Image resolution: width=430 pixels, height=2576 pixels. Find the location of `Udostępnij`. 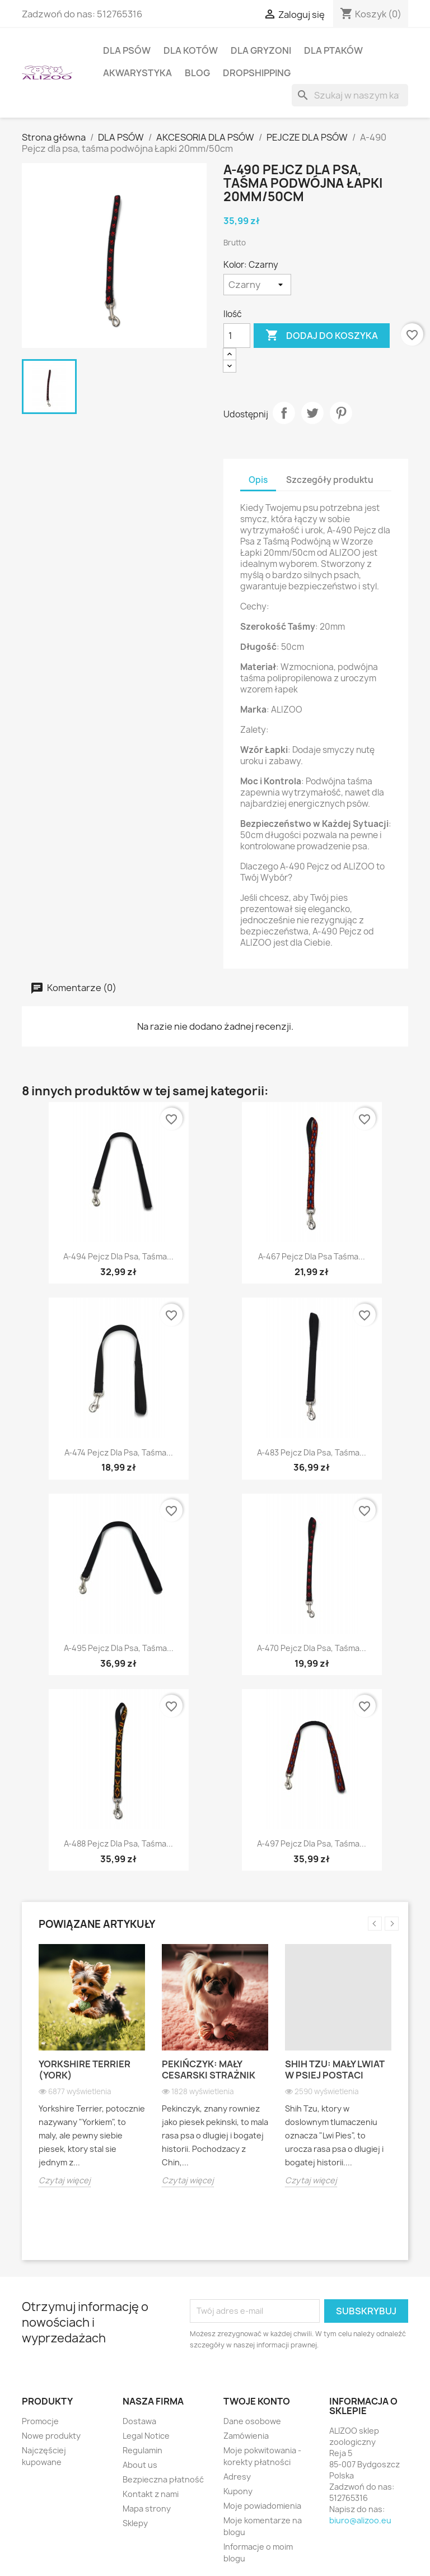

Udostępnij is located at coordinates (284, 413).